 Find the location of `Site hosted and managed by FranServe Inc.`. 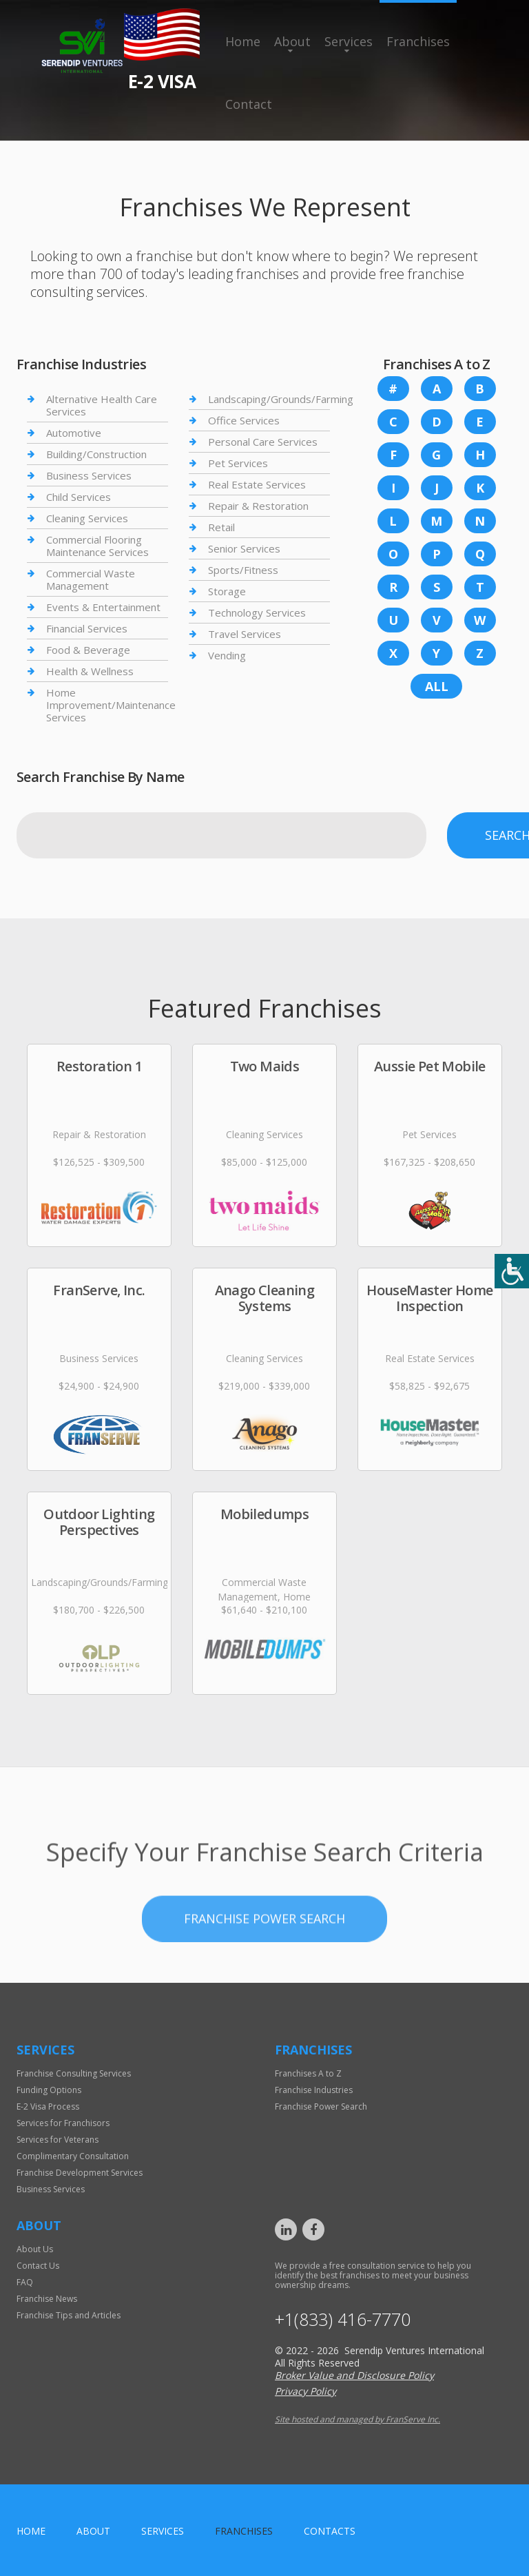

Site hosted and managed by FranServe Inc. is located at coordinates (357, 2419).